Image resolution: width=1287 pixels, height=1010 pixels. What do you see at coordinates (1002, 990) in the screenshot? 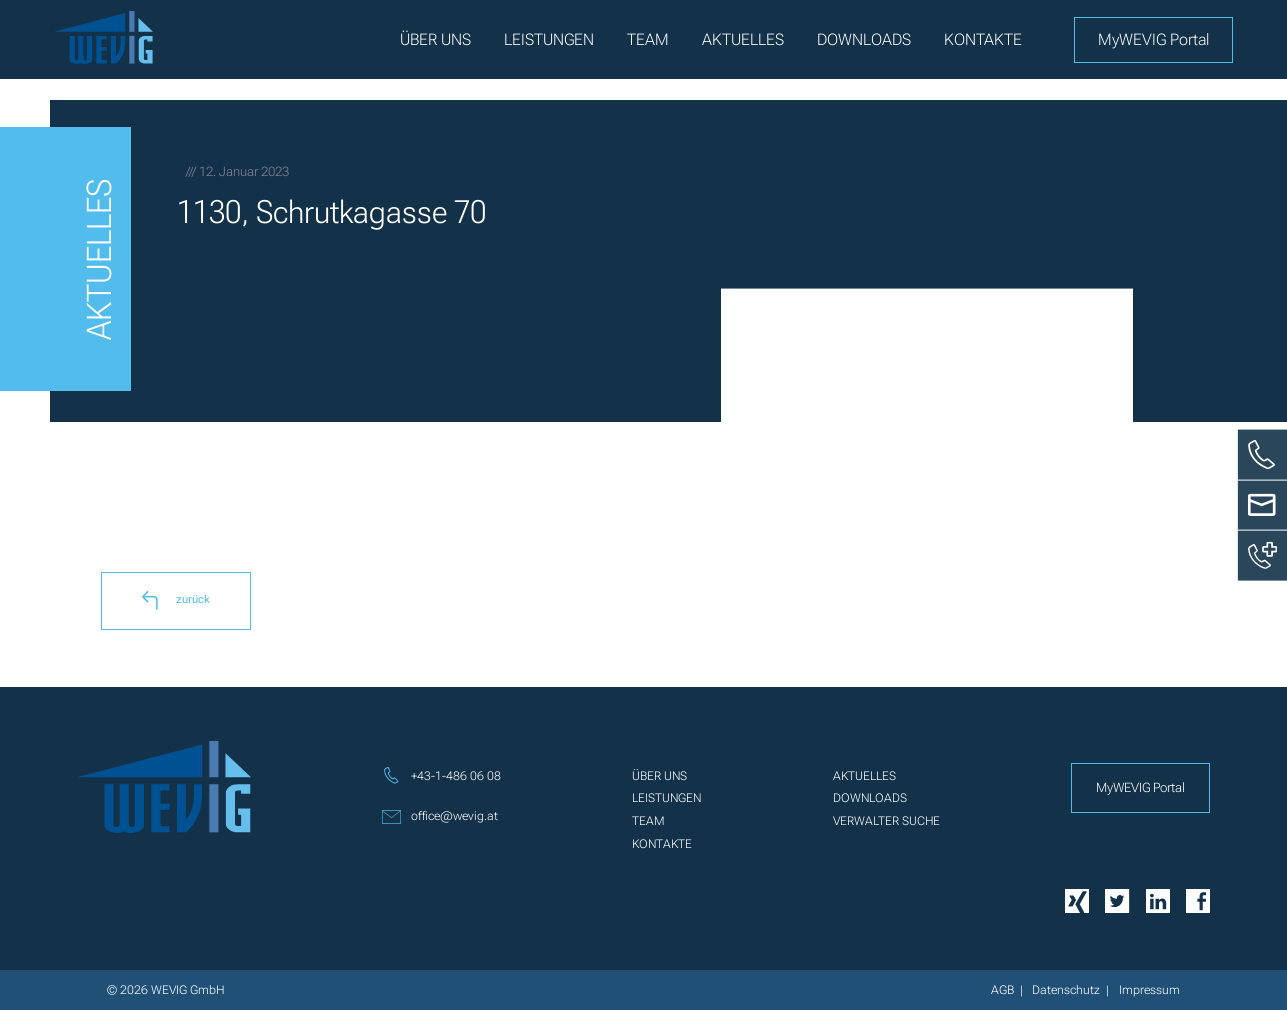
I see `AGB` at bounding box center [1002, 990].